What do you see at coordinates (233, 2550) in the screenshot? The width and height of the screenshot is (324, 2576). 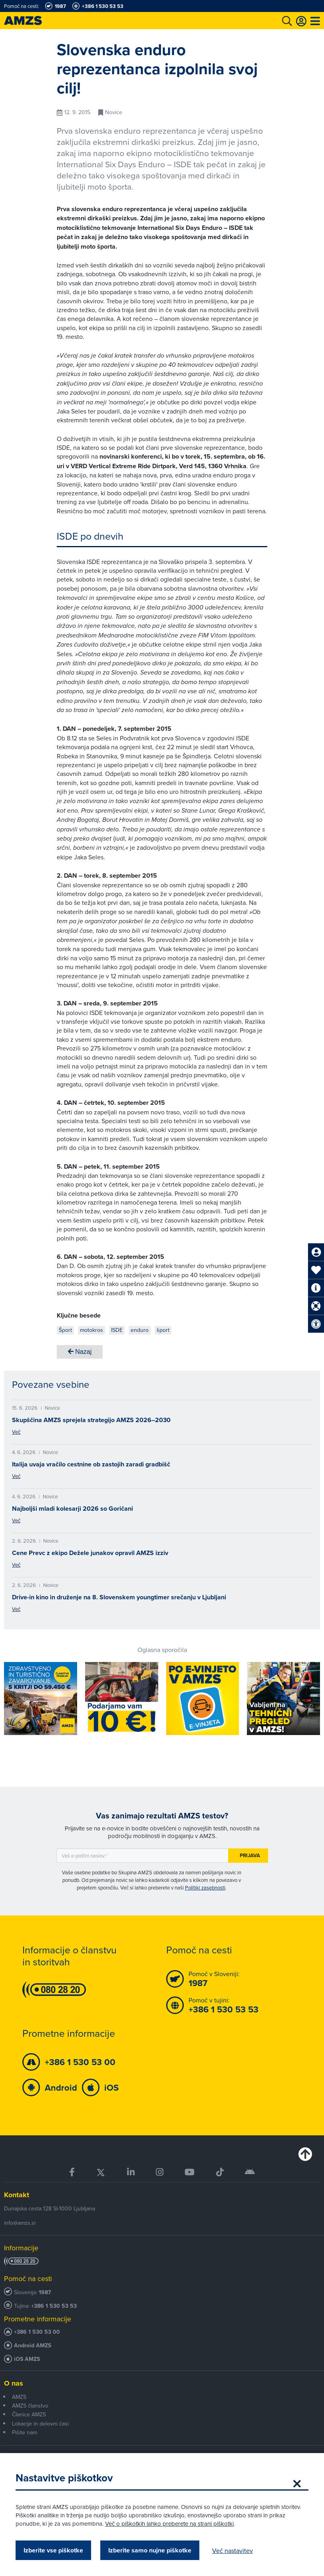 I see `Več nastavitev` at bounding box center [233, 2550].